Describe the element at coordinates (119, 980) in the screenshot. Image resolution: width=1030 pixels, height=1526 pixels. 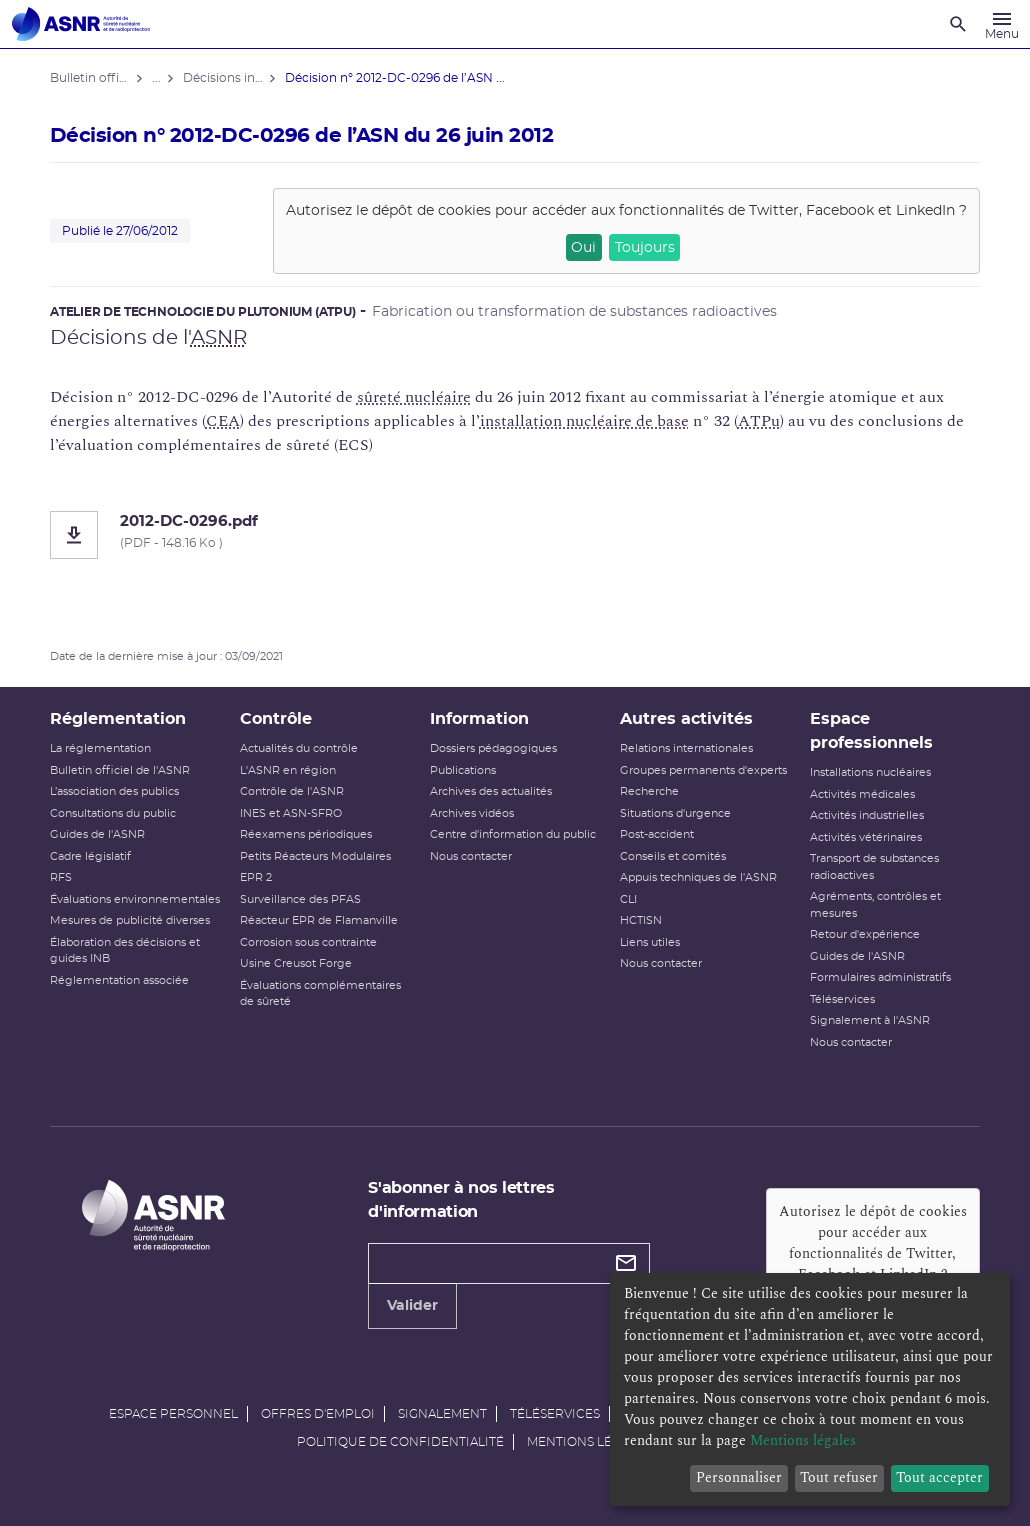
I see `Réglementation associée` at that location.